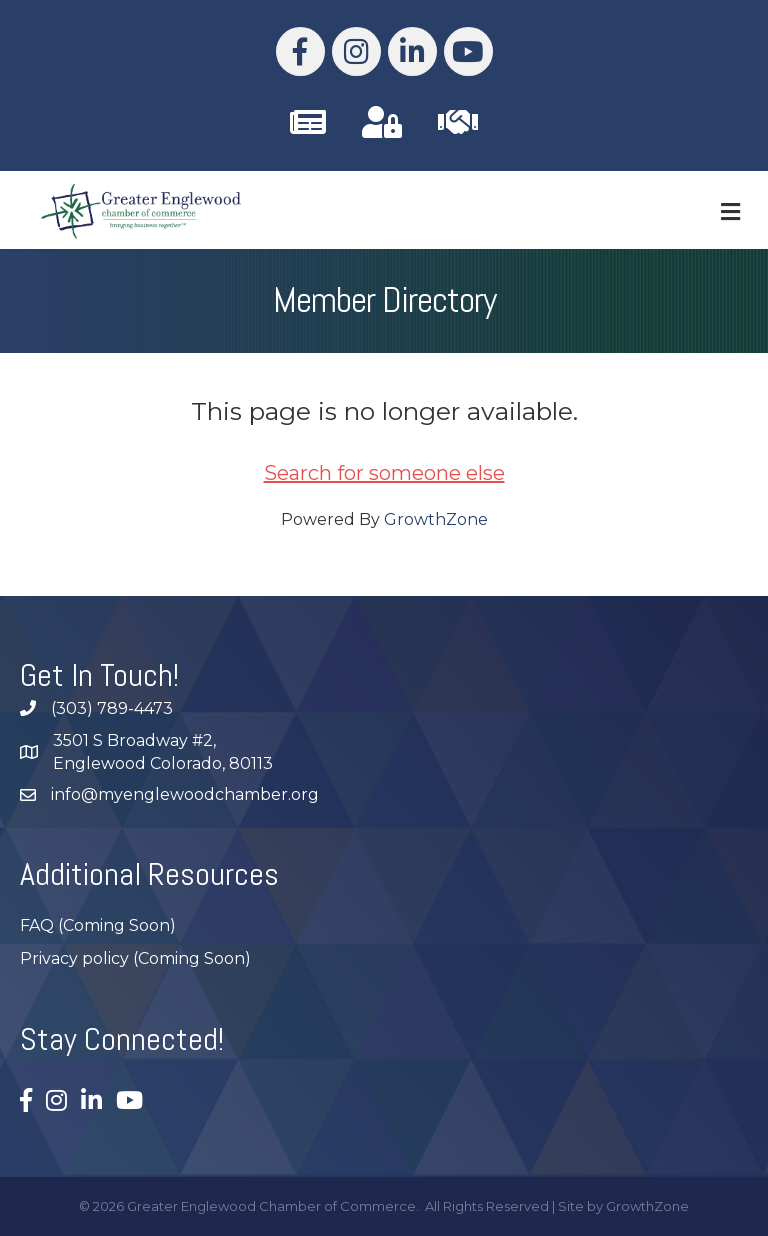 This screenshot has height=1236, width=768. I want to click on (303) 789-4473, so click(112, 708).